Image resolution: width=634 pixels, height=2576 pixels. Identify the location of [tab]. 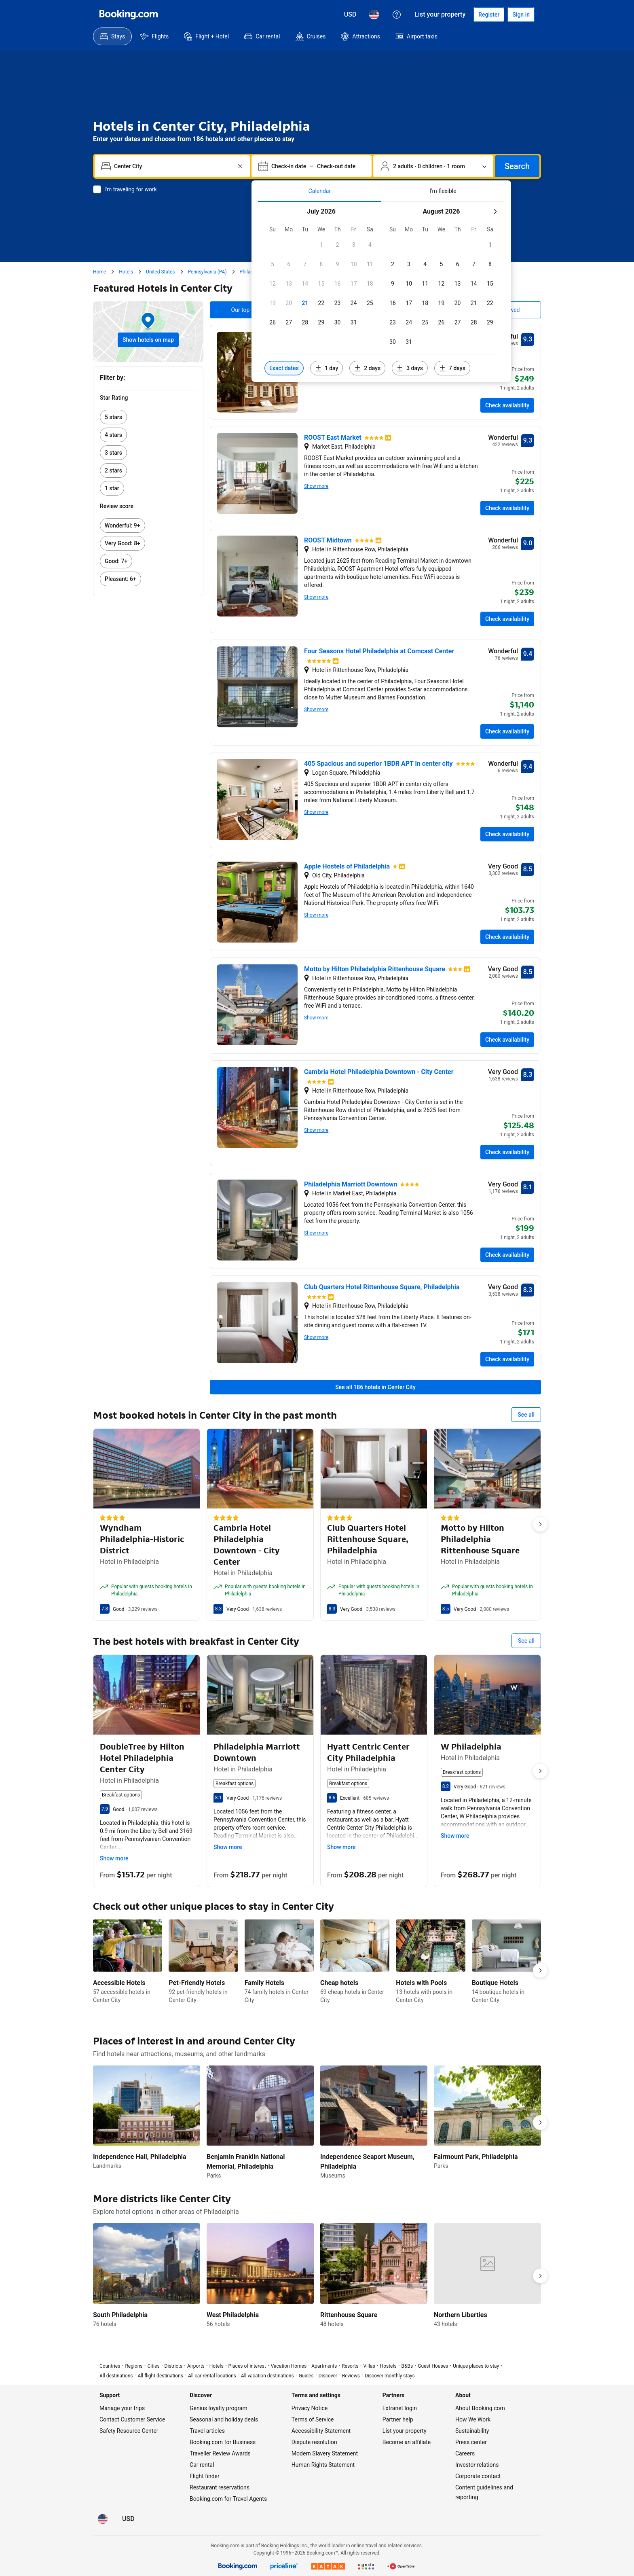
(319, 190).